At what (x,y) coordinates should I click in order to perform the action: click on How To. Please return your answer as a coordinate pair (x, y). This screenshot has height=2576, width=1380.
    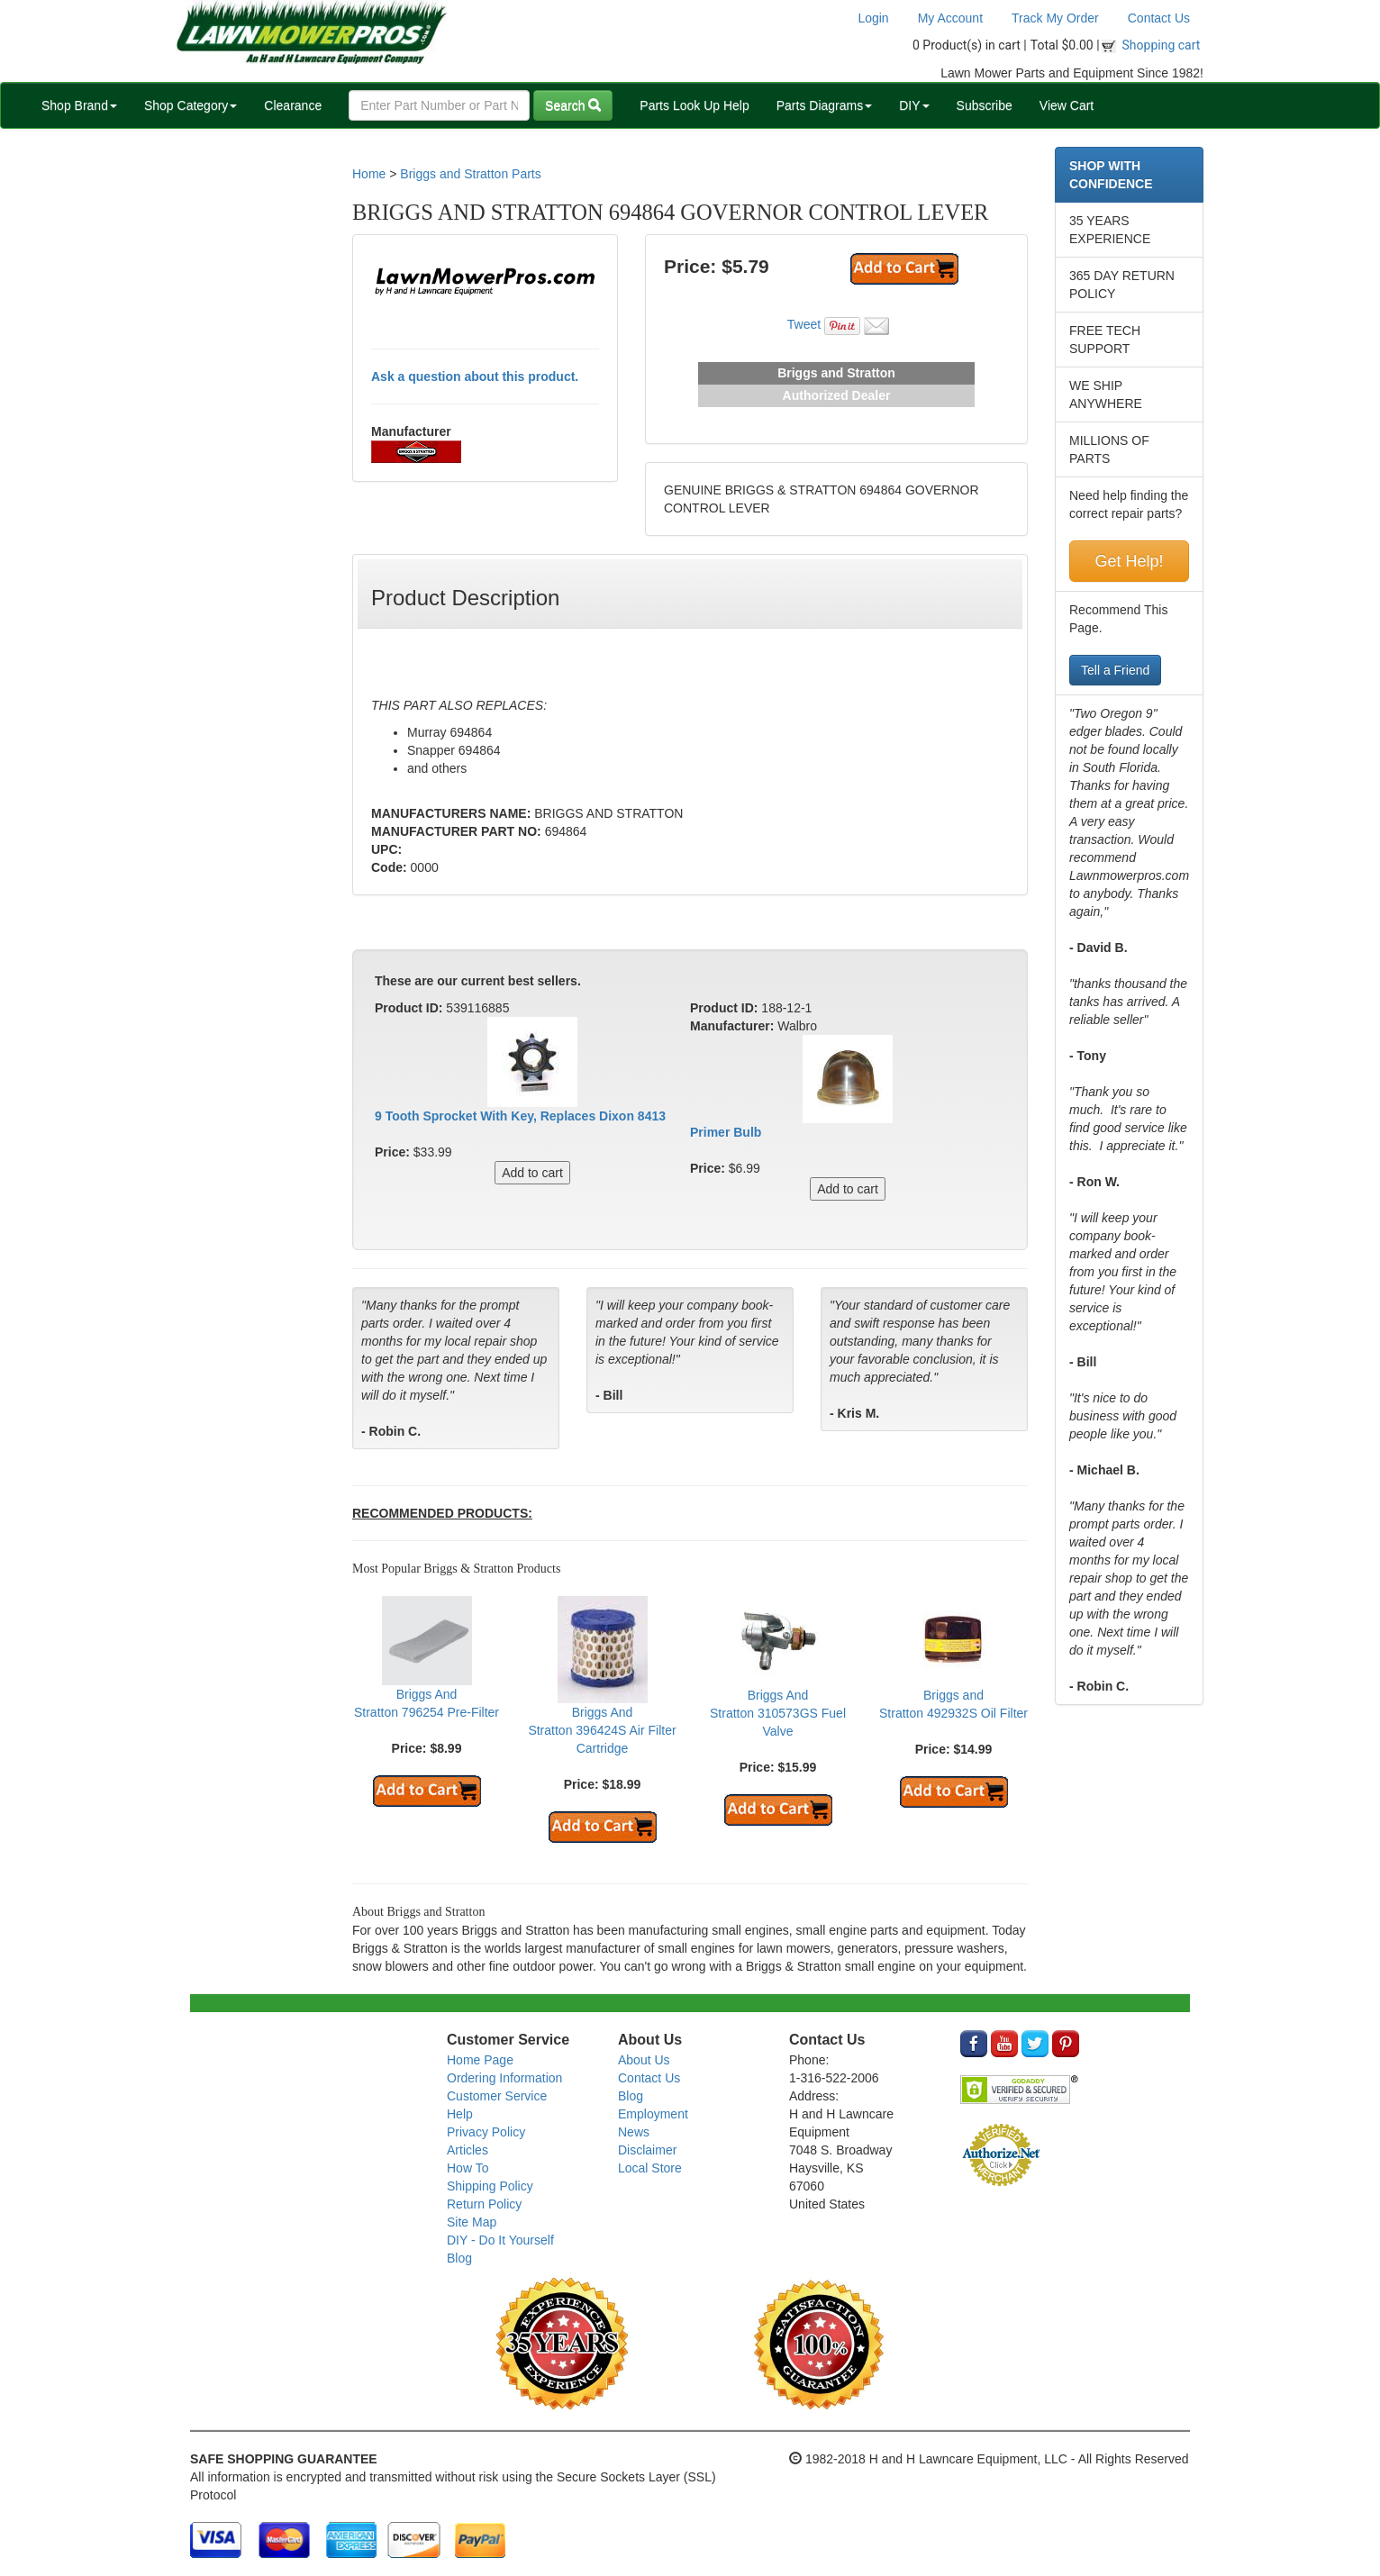
    Looking at the image, I should click on (467, 2168).